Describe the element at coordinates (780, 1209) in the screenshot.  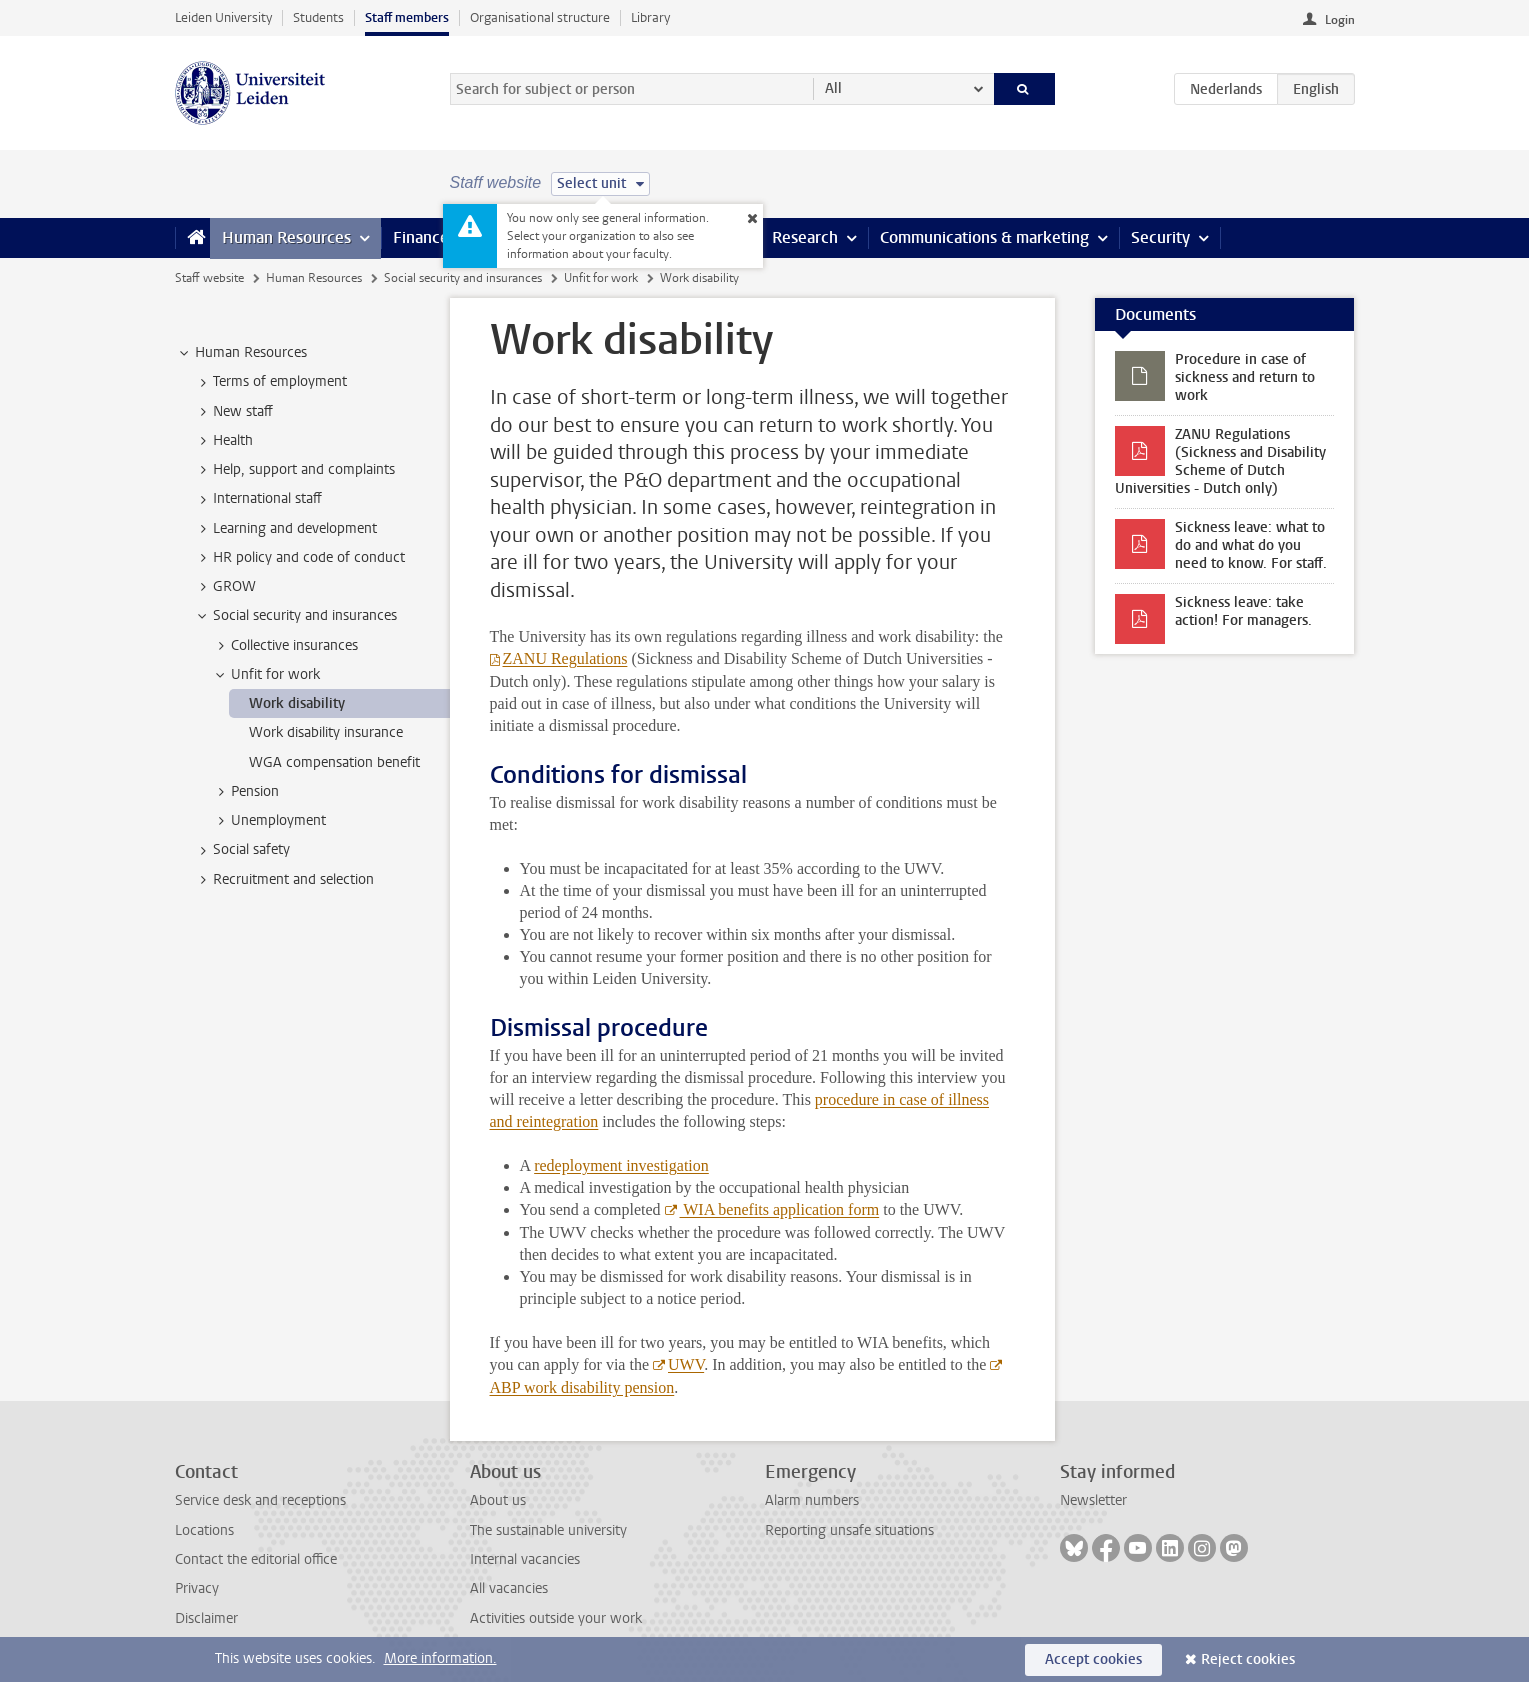
I see `WIA benefits application form` at that location.